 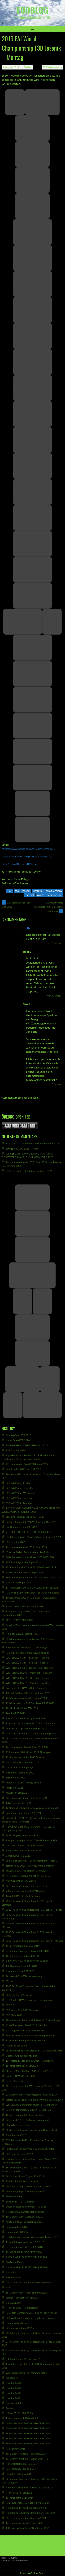 I want to click on jesenik-is-cancelled, so click(x=16, y=2045).